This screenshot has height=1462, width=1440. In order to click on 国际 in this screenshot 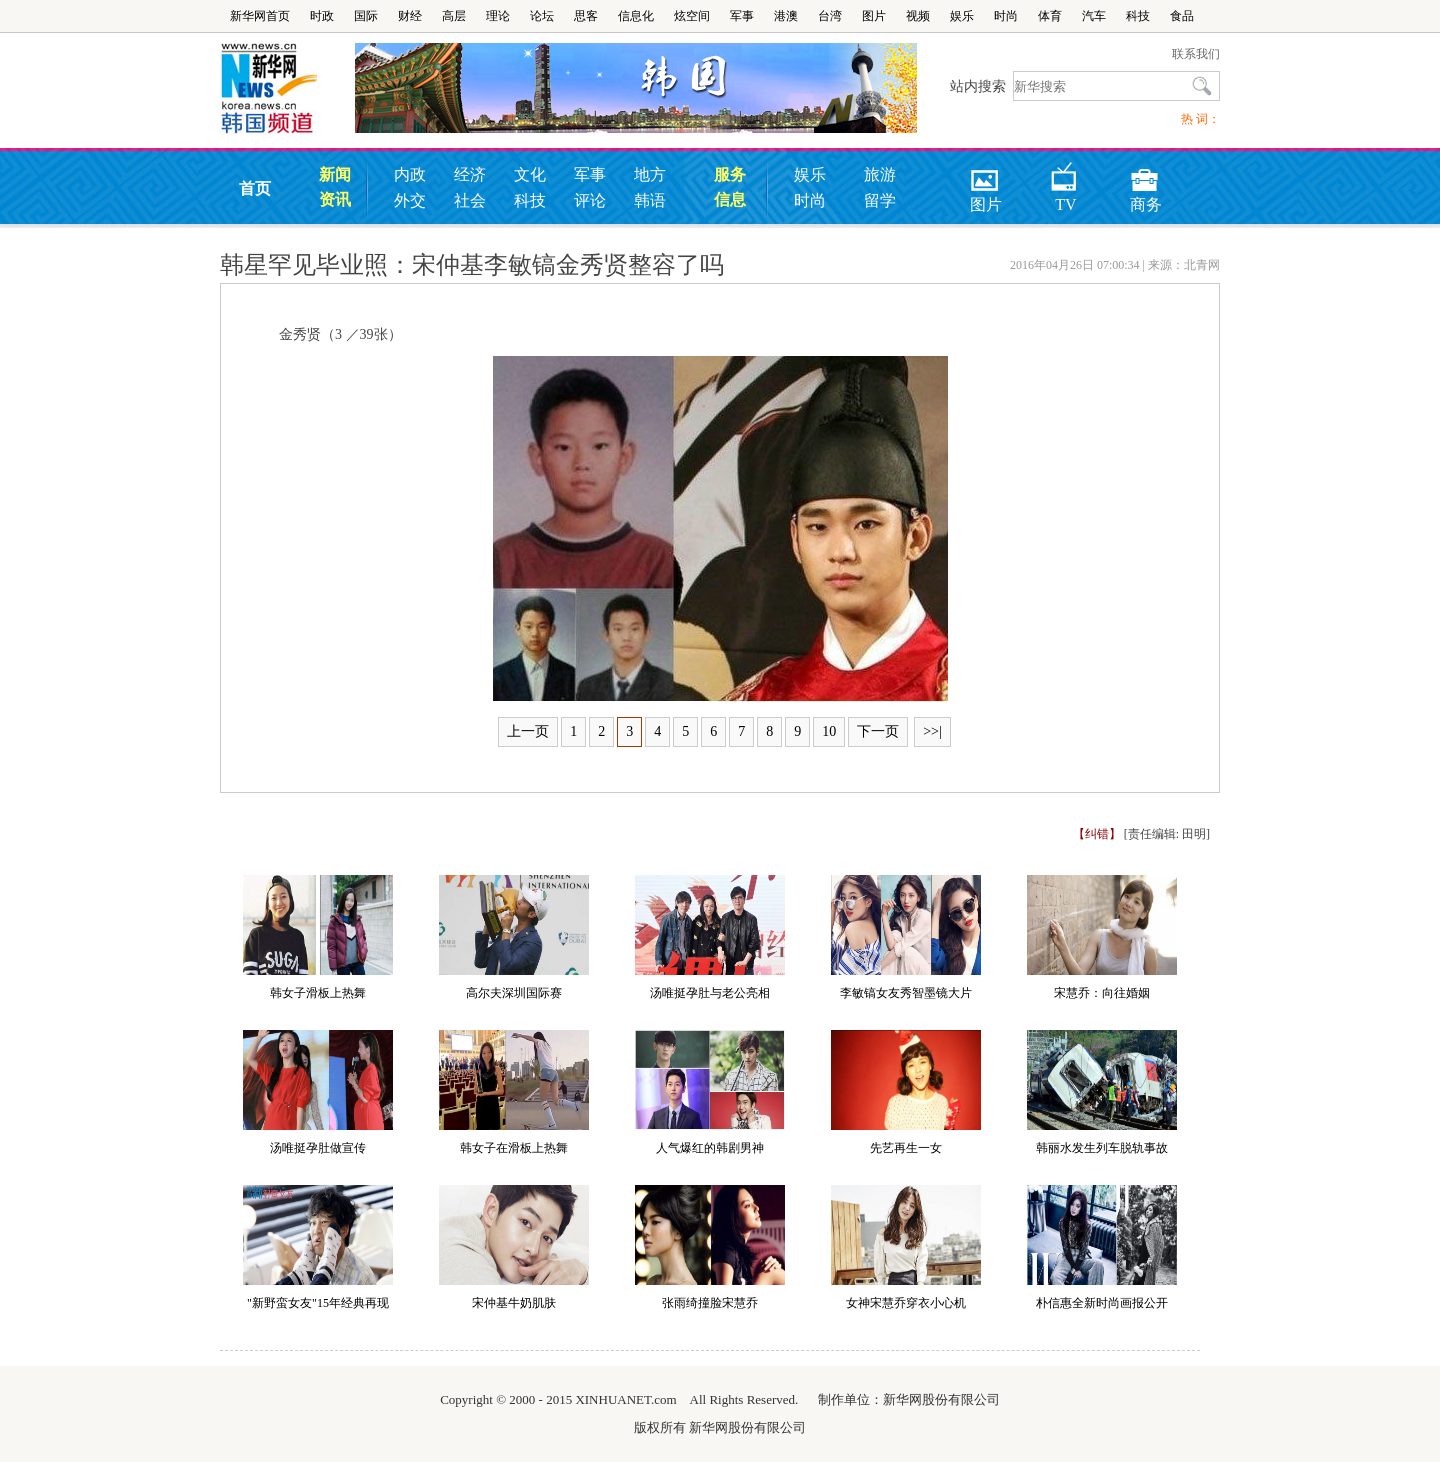, I will do `click(366, 16)`.